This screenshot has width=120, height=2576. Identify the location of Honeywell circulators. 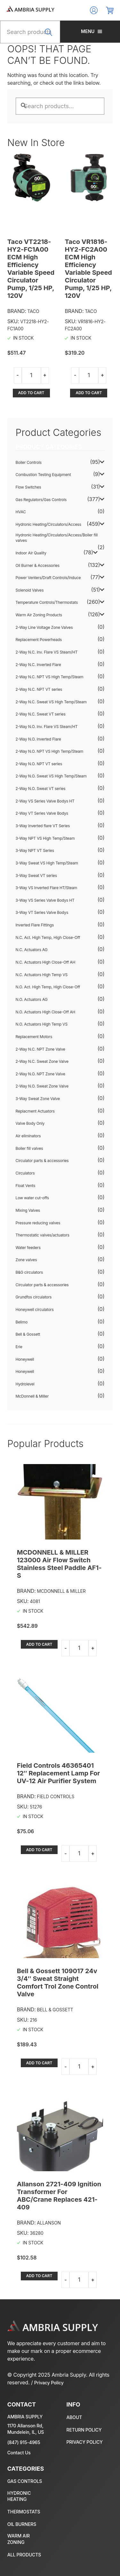
(35, 1309).